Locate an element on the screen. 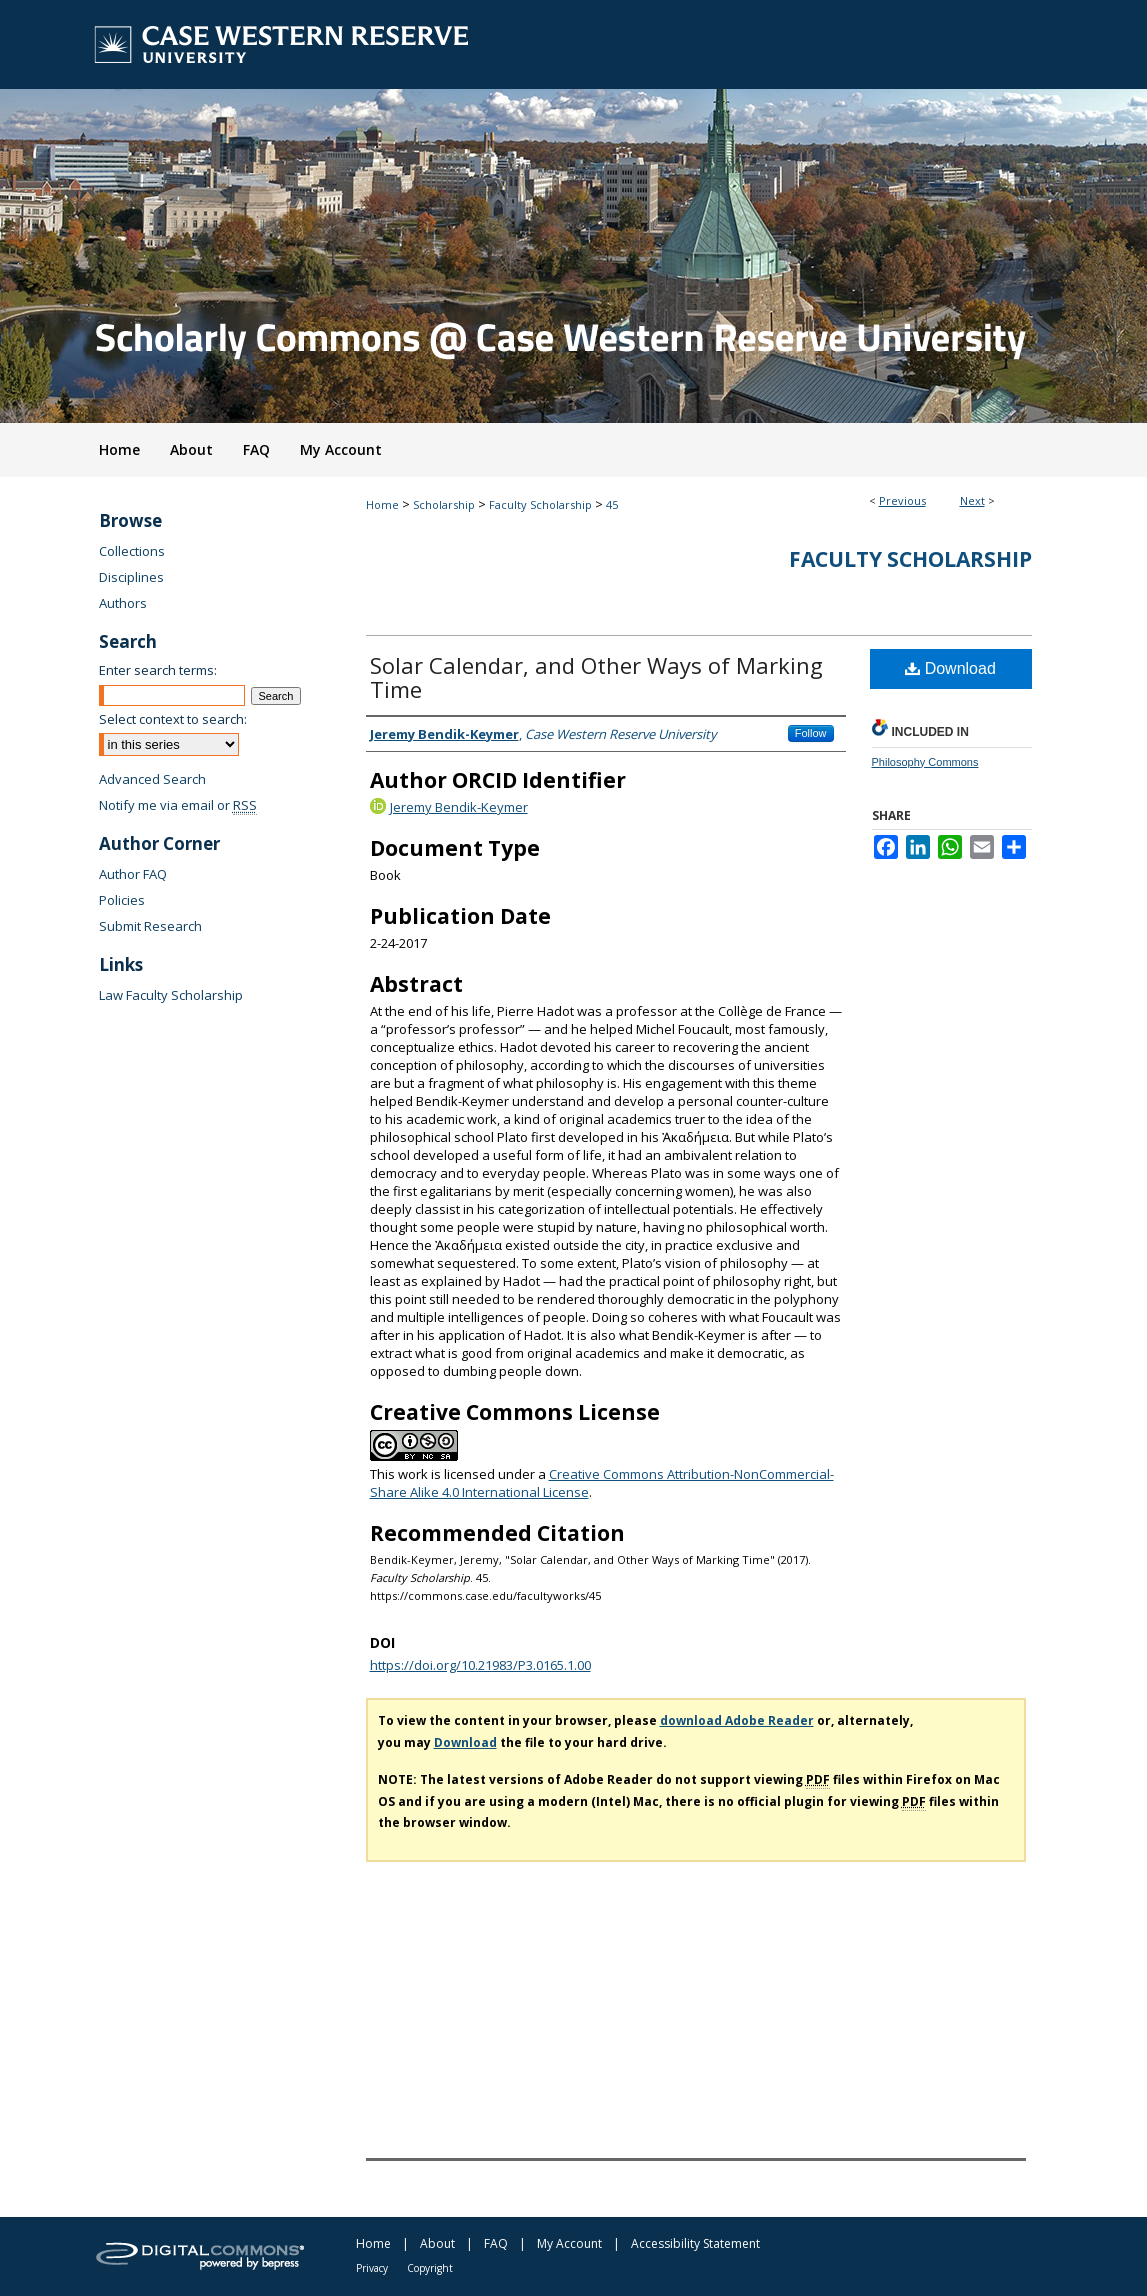 The width and height of the screenshot is (1147, 2296). Philosophy Commons is located at coordinates (925, 762).